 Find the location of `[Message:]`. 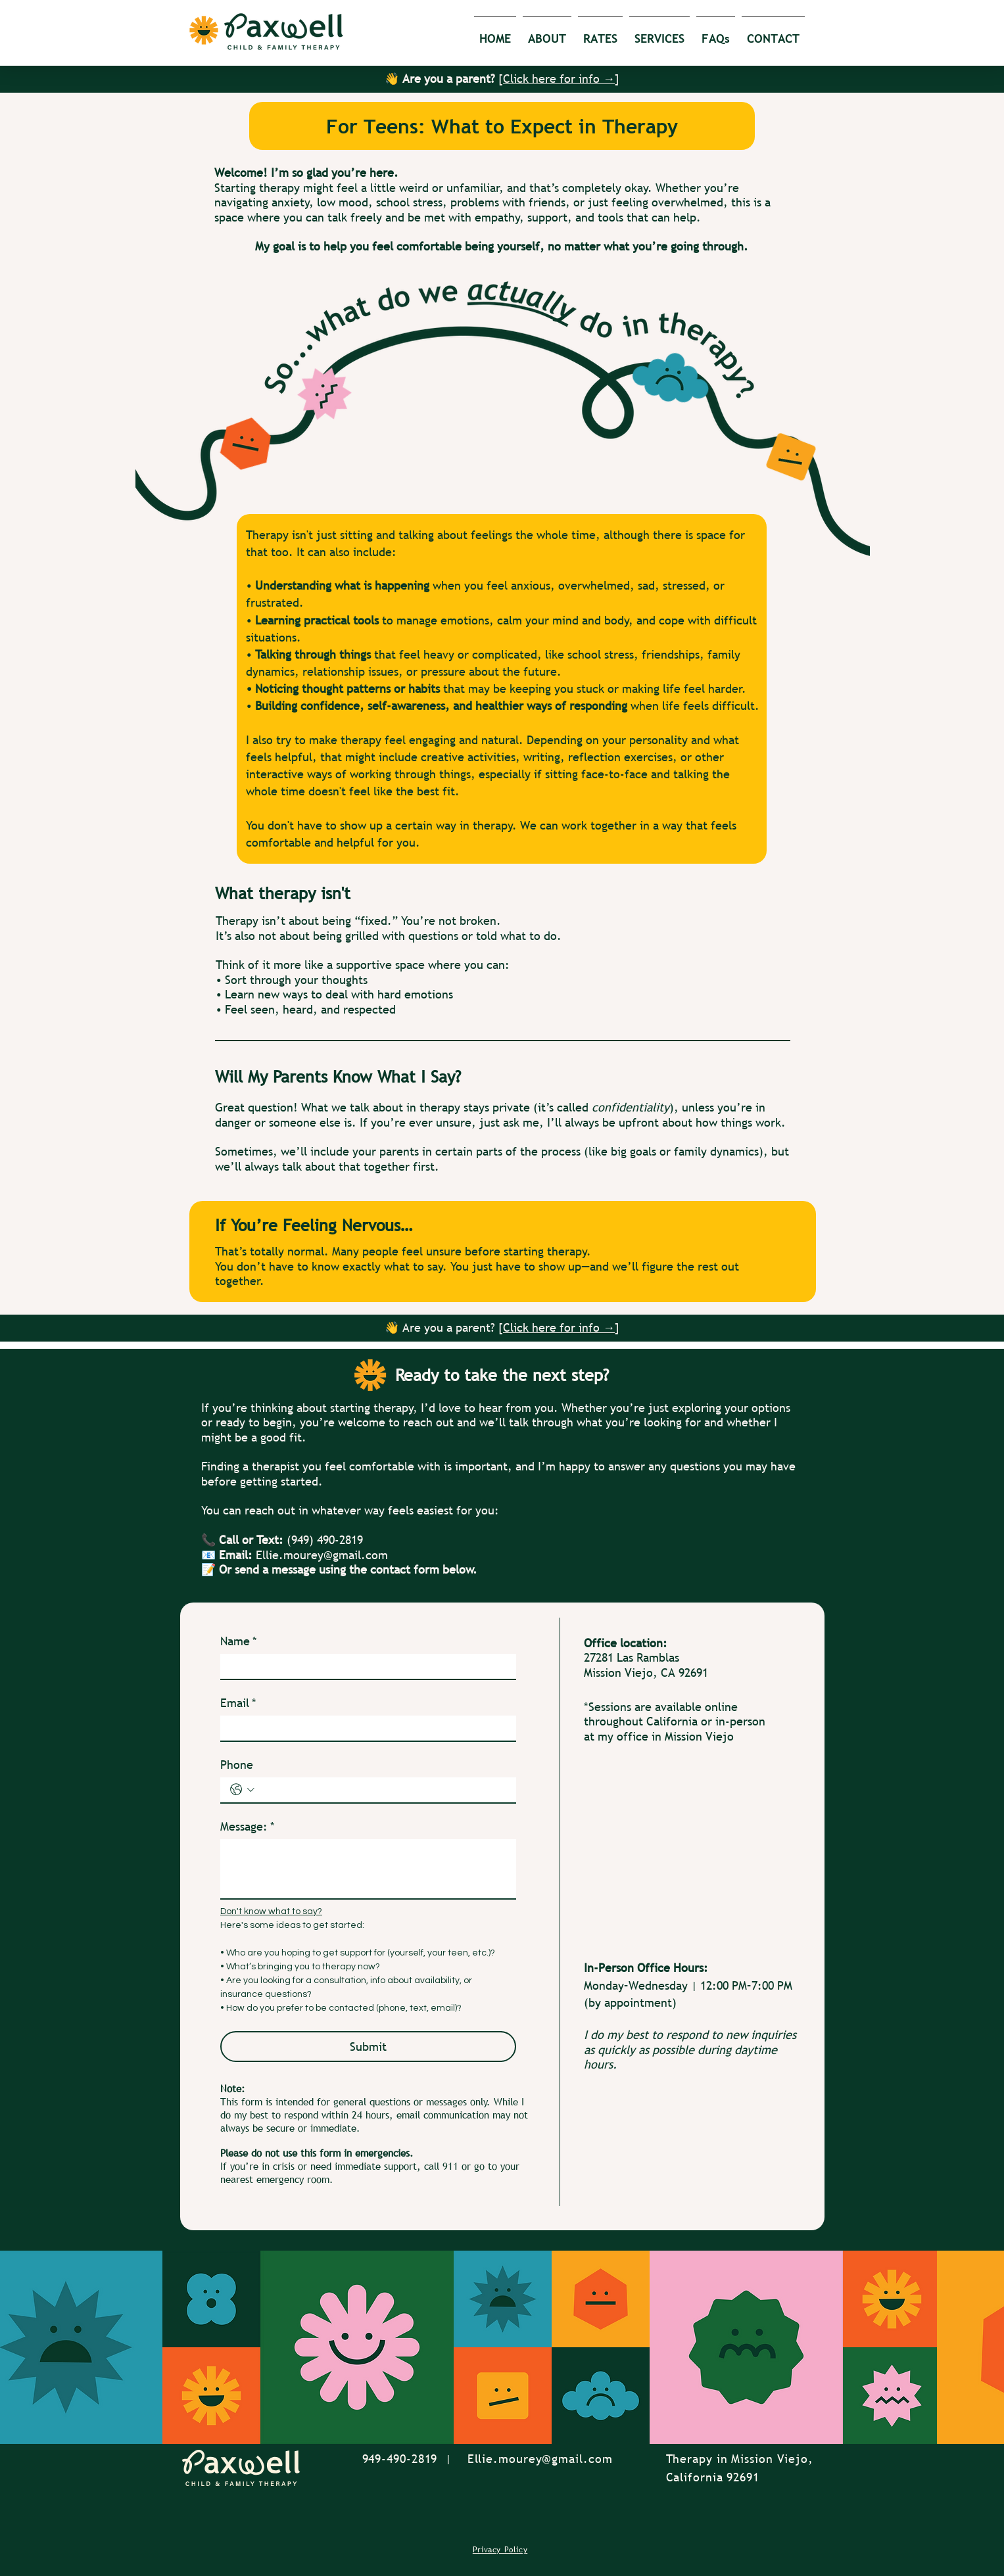

[Message:] is located at coordinates (368, 1868).